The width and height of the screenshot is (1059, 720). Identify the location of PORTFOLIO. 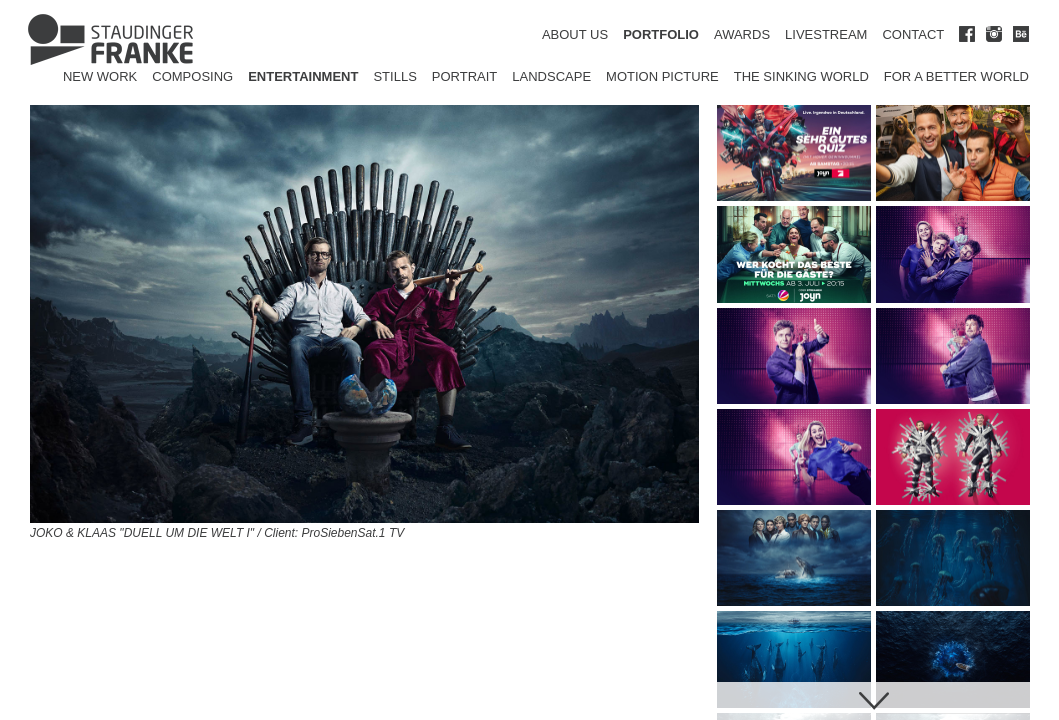
(661, 34).